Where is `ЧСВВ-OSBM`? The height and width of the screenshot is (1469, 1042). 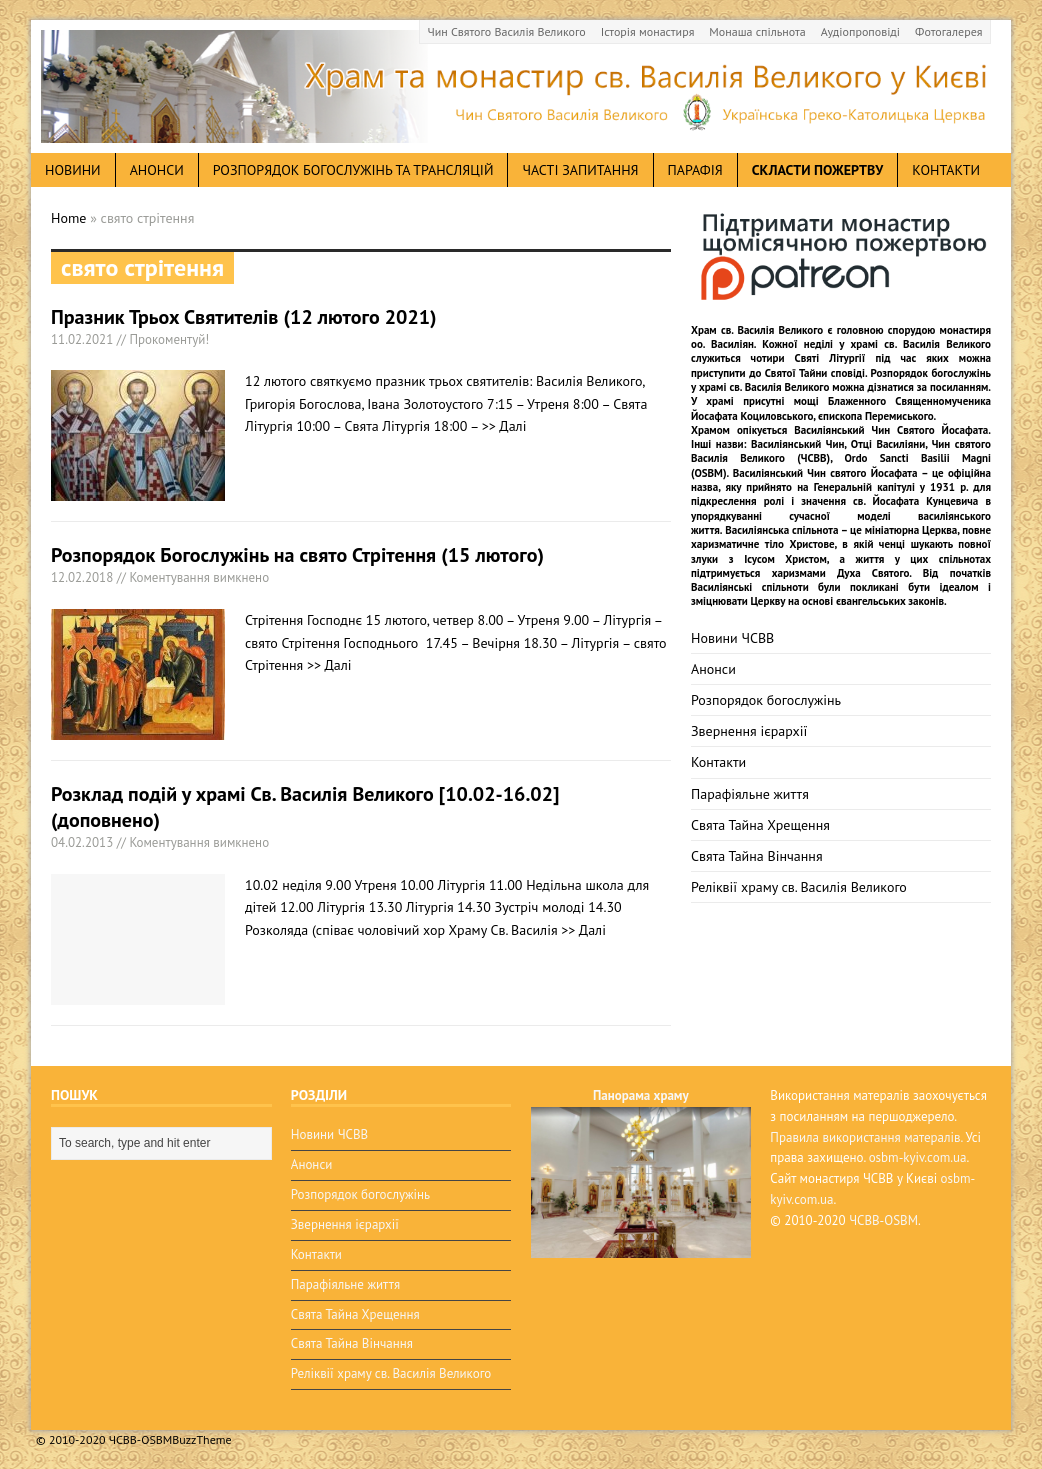 ЧСВВ-OSBM is located at coordinates (883, 1220).